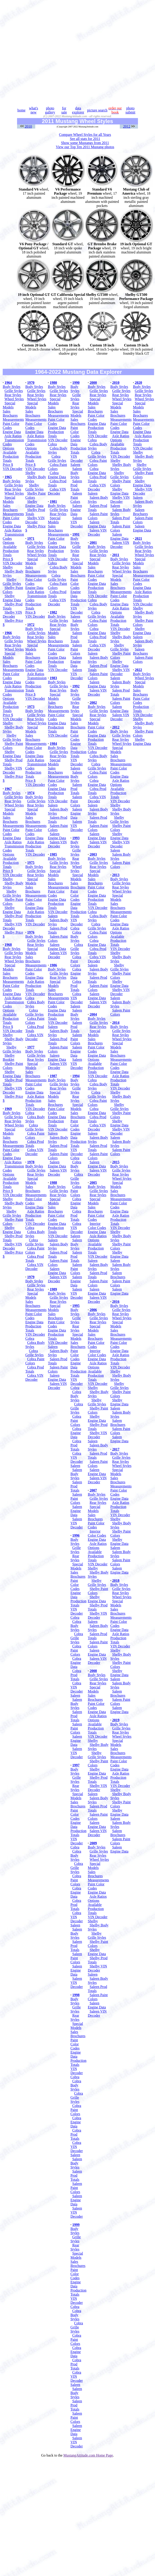 This screenshot has height=2576, width=155. Describe the element at coordinates (12, 614) in the screenshot. I see `Shelby VIN Decoder` at that location.